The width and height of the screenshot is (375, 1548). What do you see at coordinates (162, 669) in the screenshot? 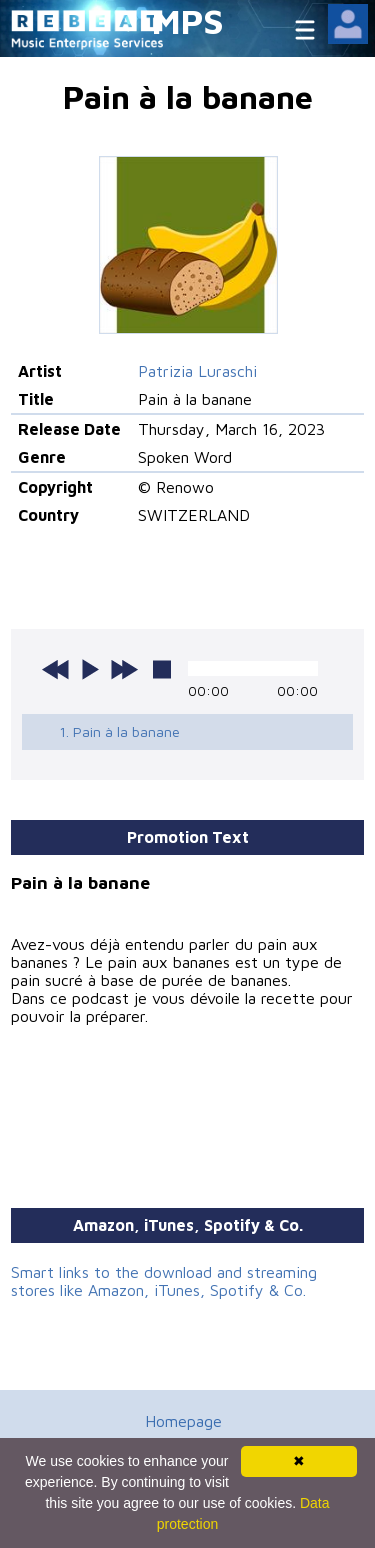
I see `stop` at bounding box center [162, 669].